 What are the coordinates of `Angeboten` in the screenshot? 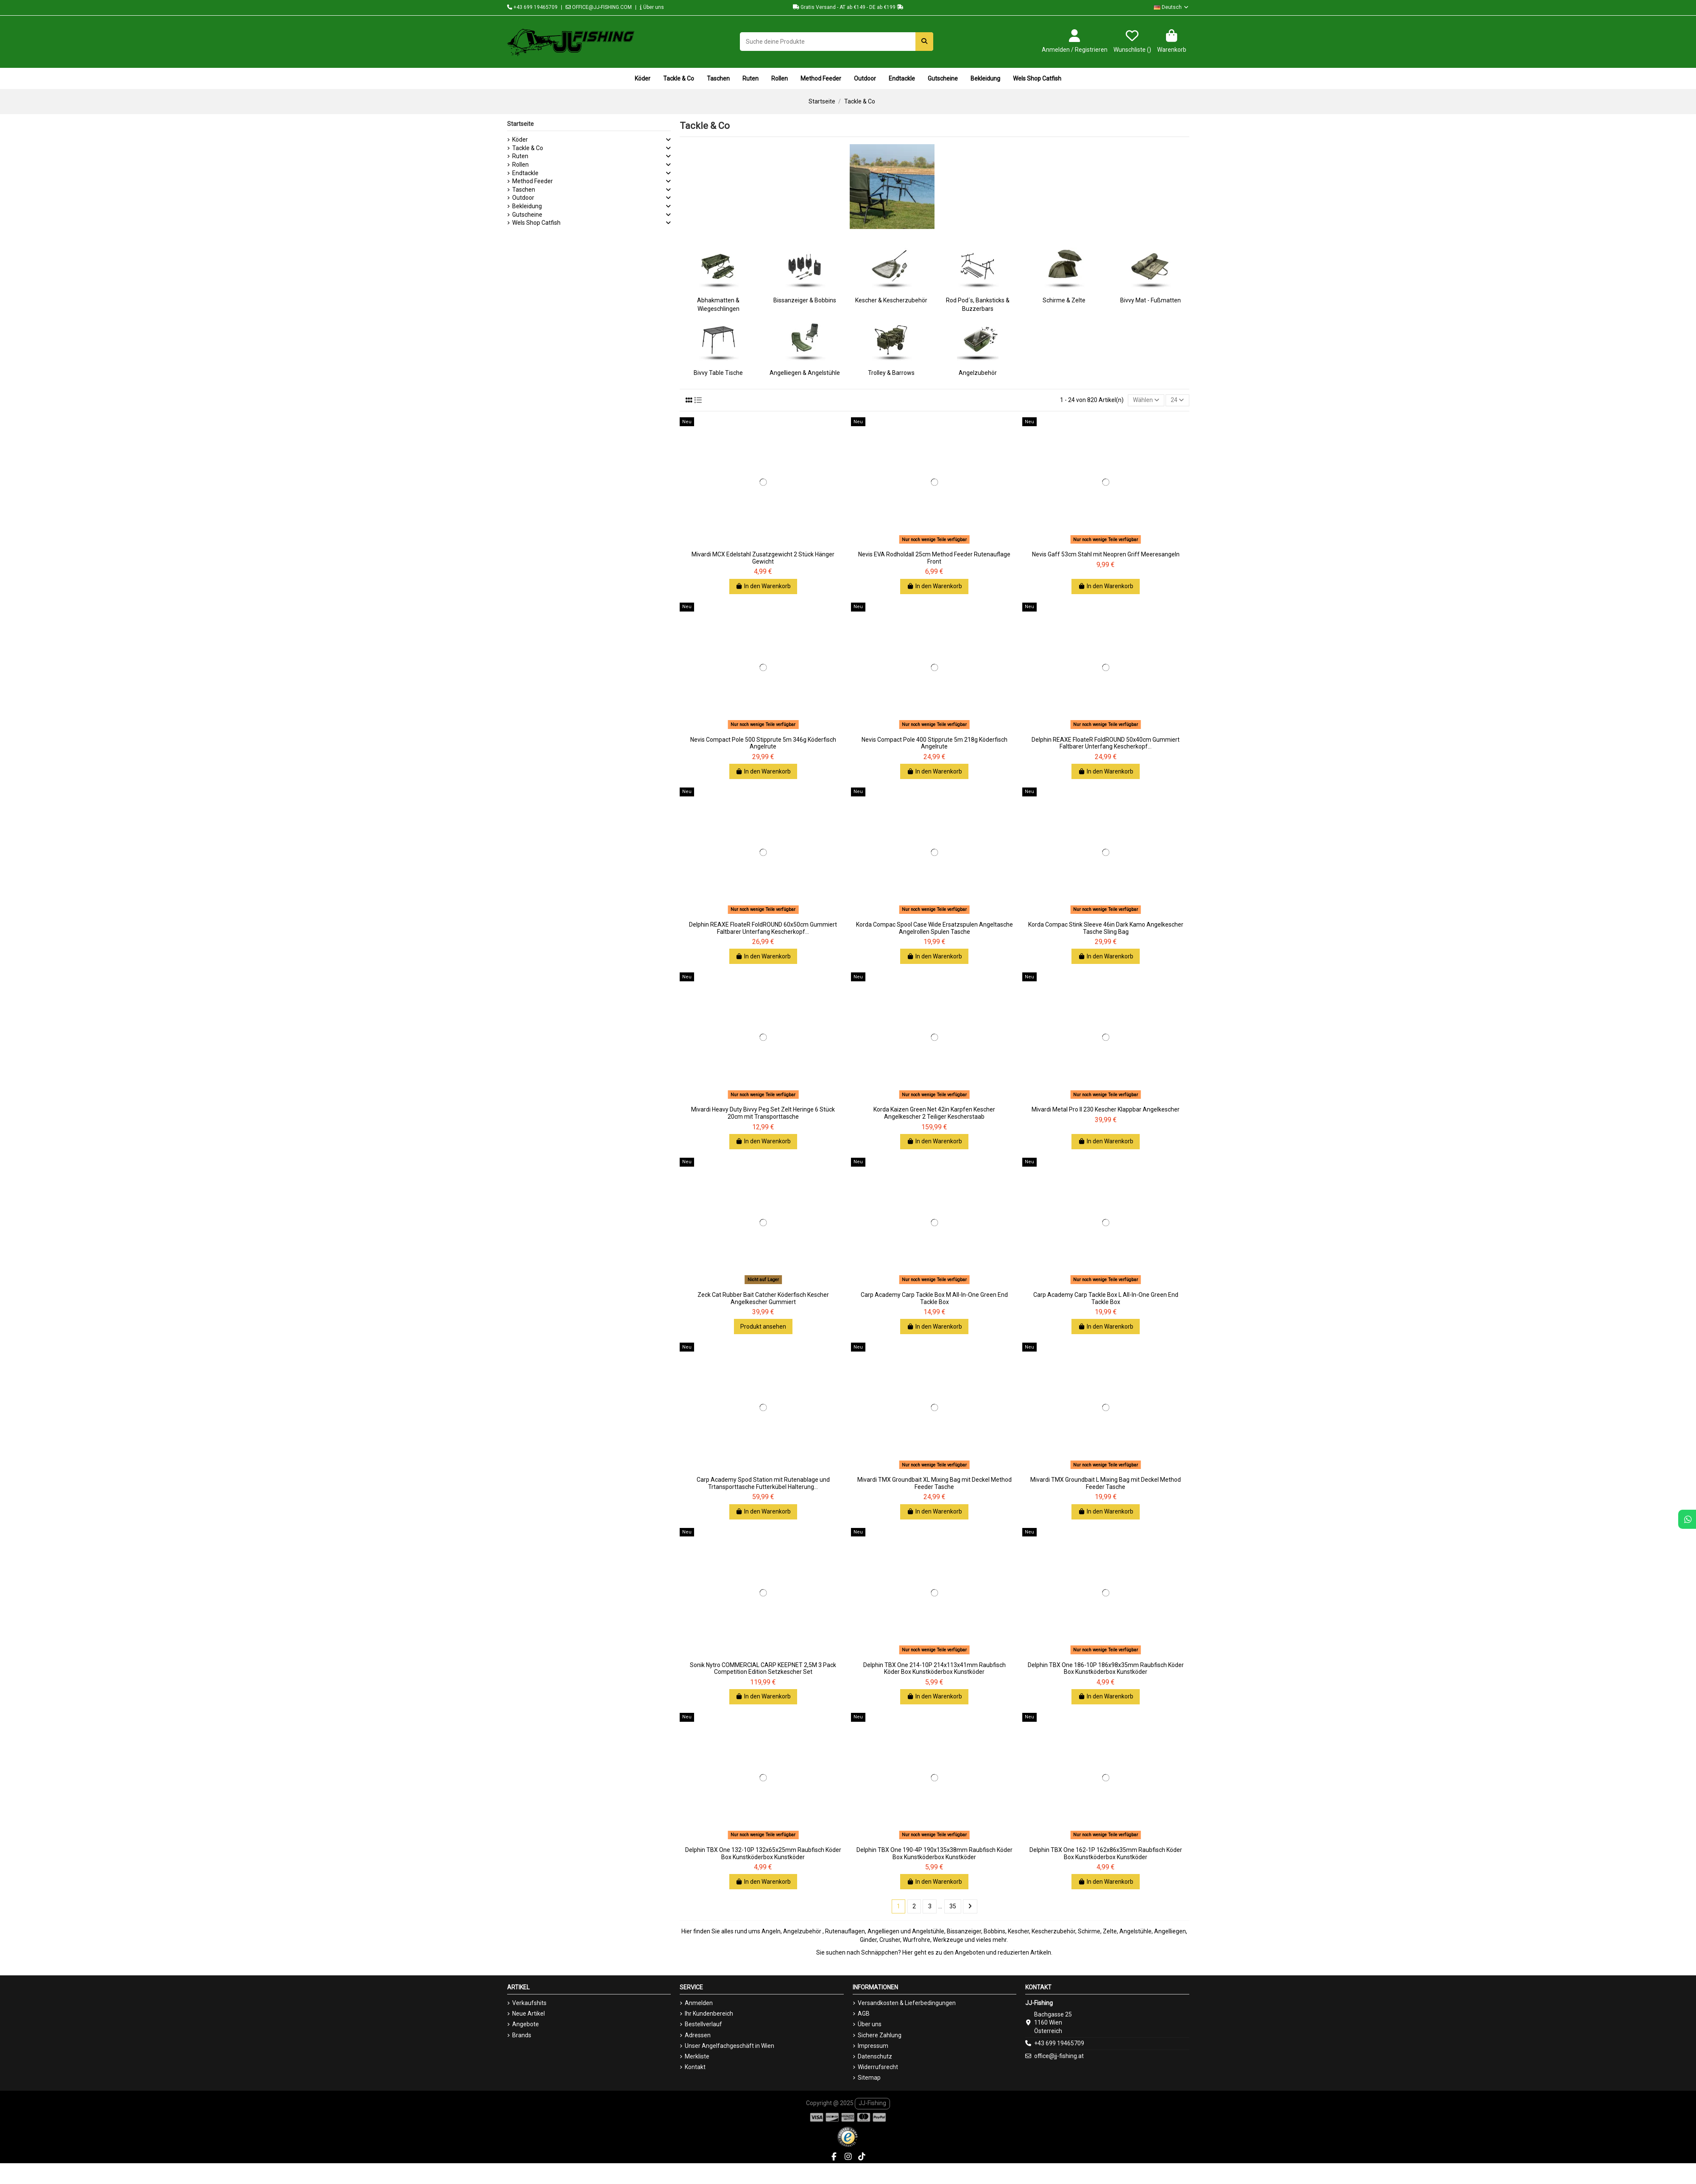 It's located at (970, 1952).